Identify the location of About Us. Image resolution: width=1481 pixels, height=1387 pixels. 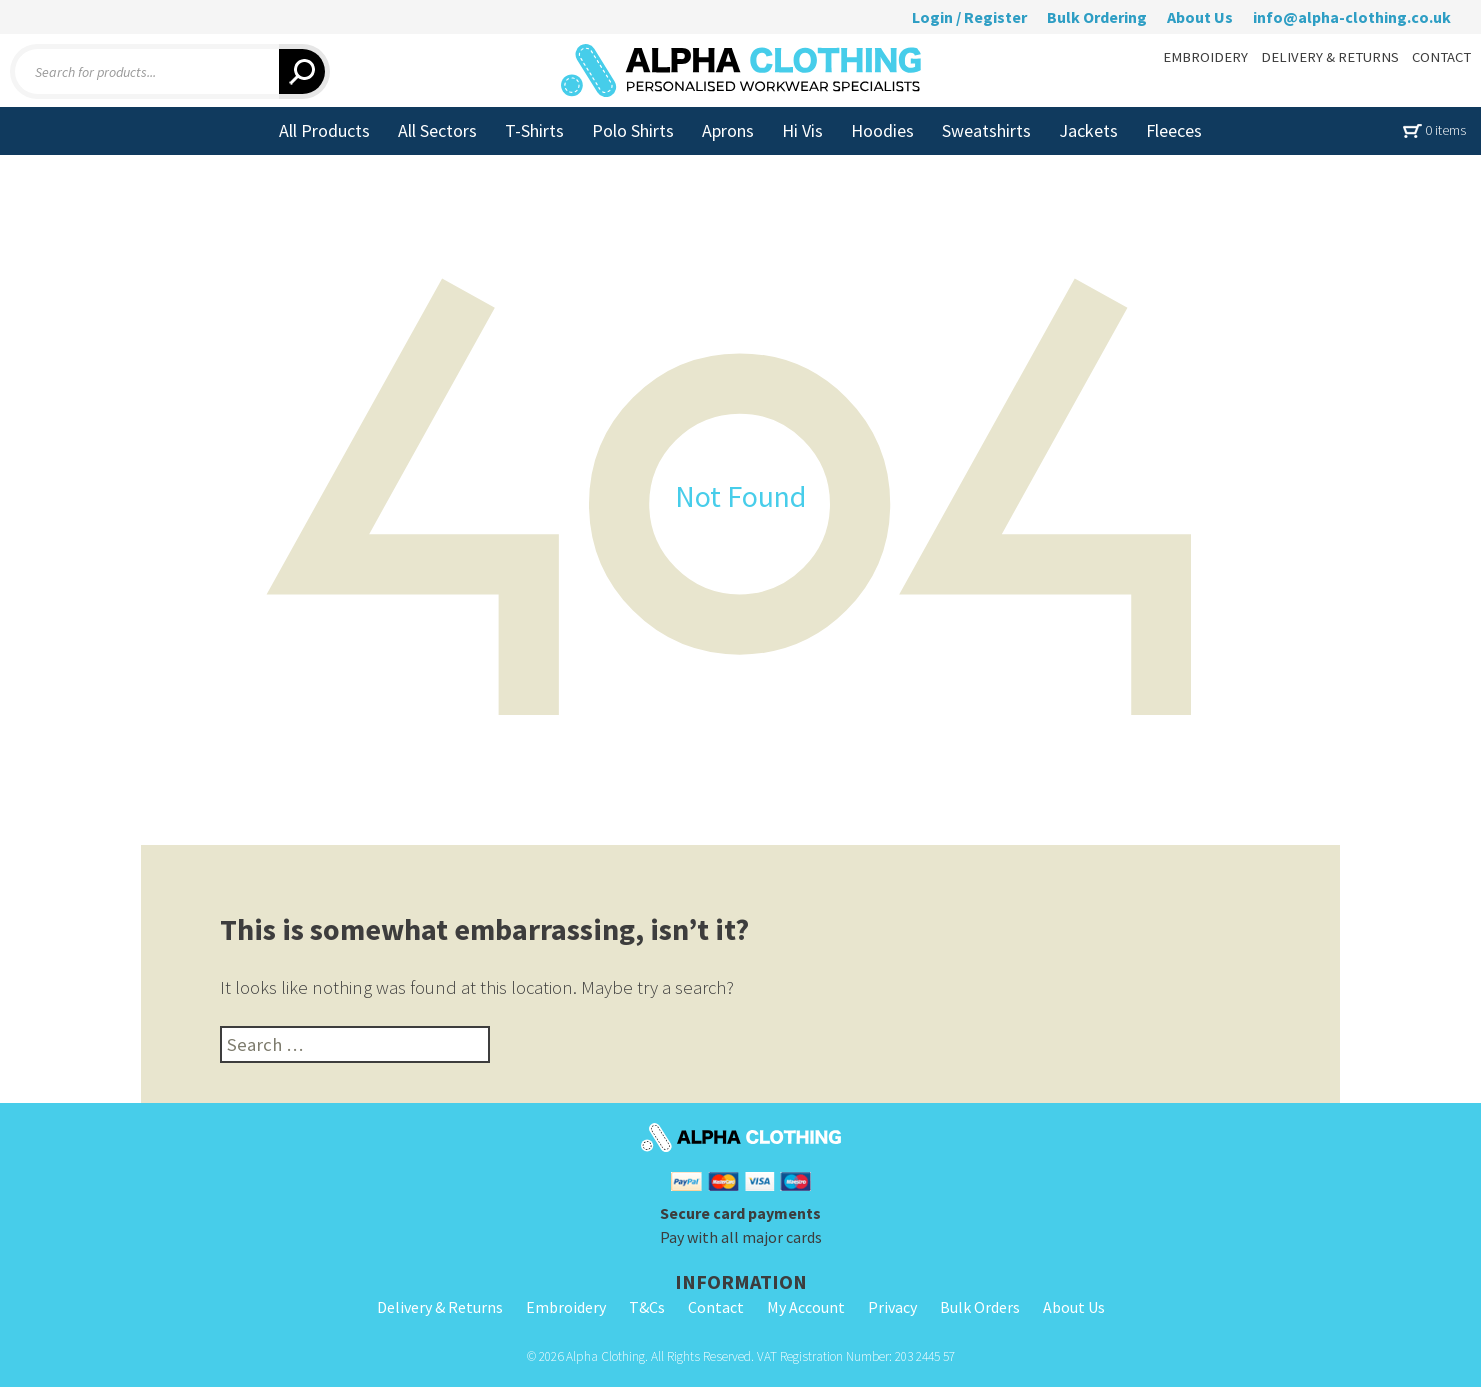
(1200, 17).